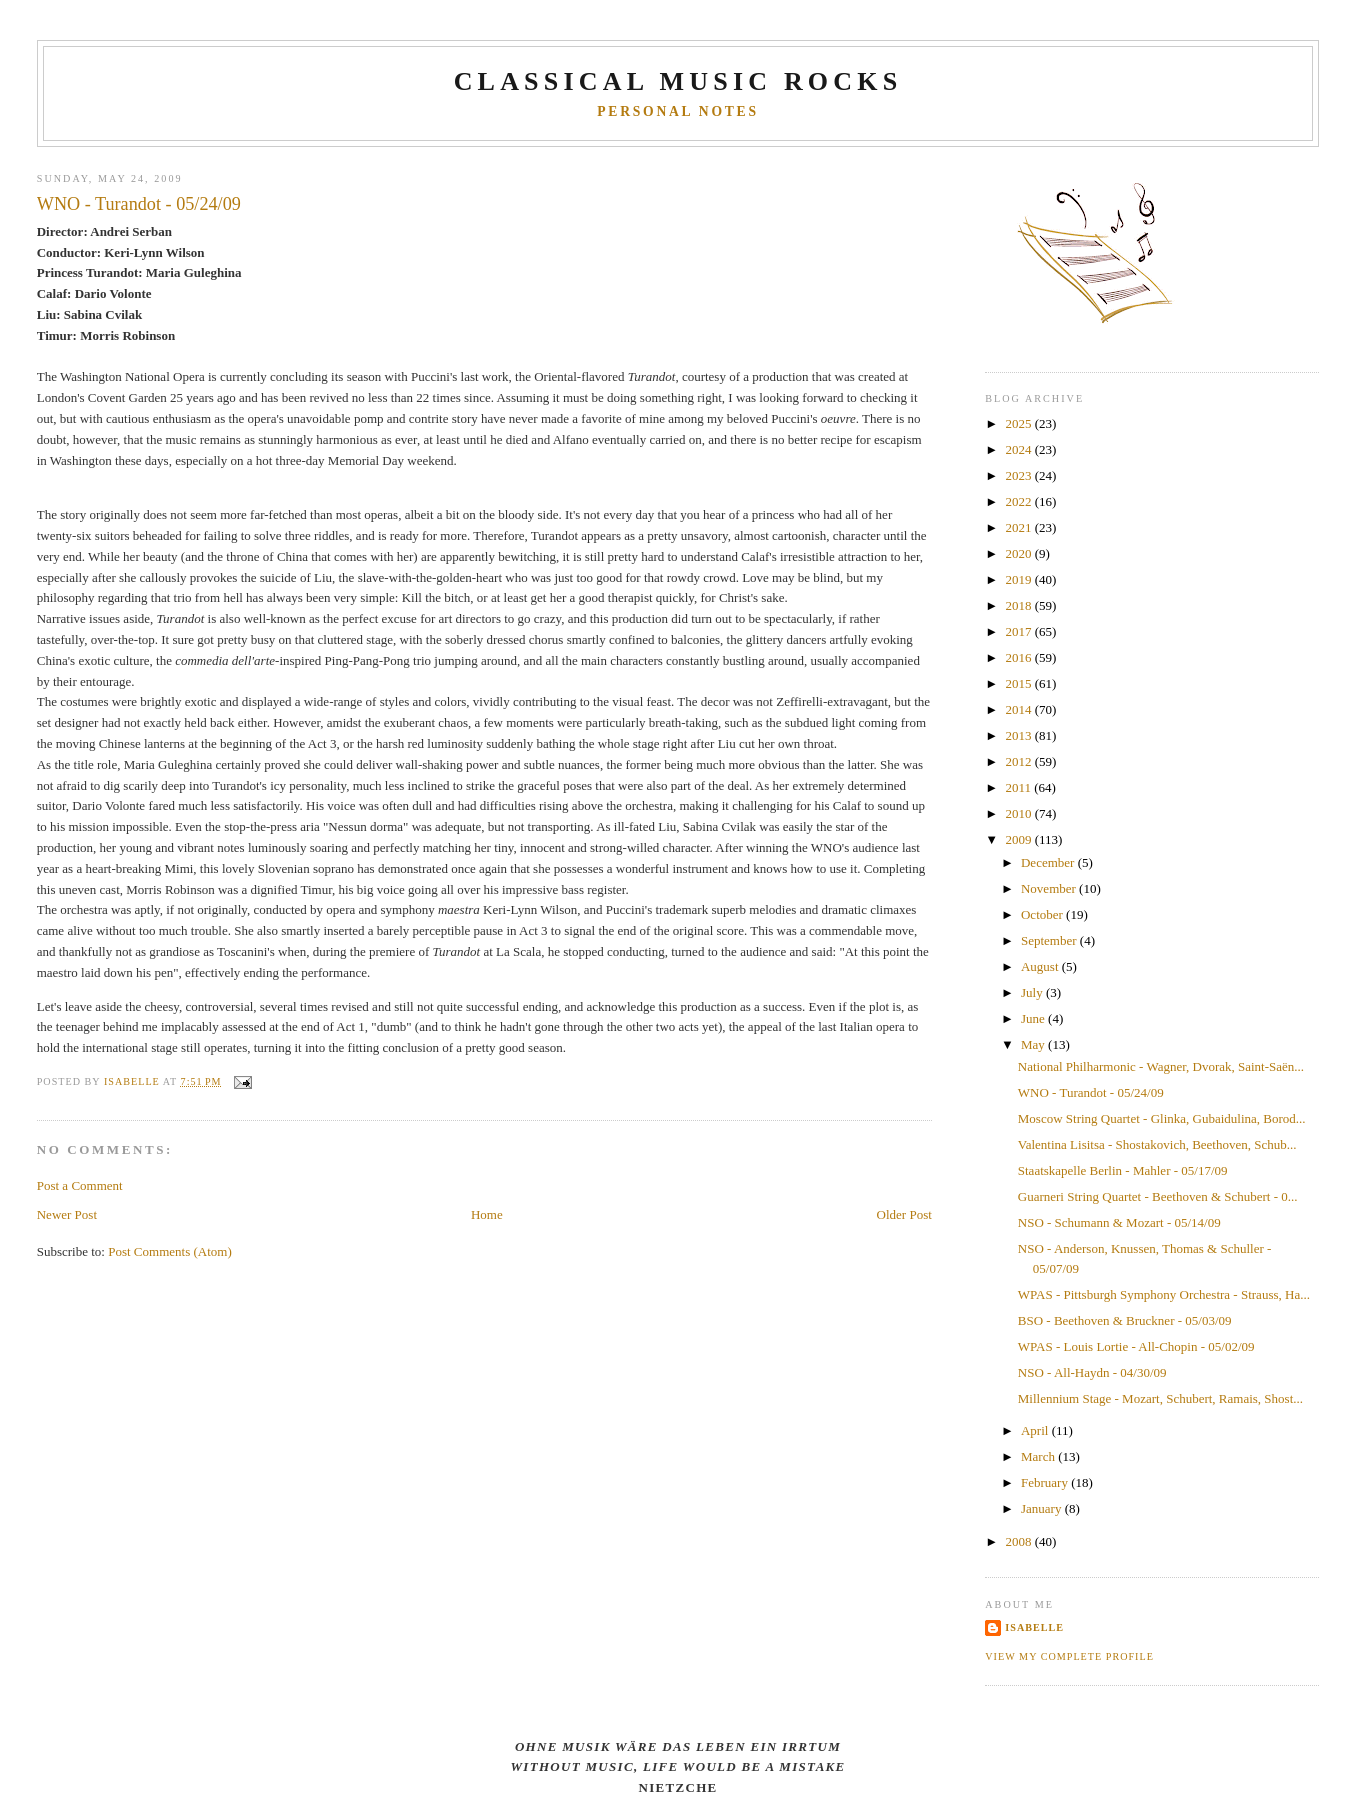 This screenshot has width=1356, height=1809. I want to click on January, so click(1043, 1508).